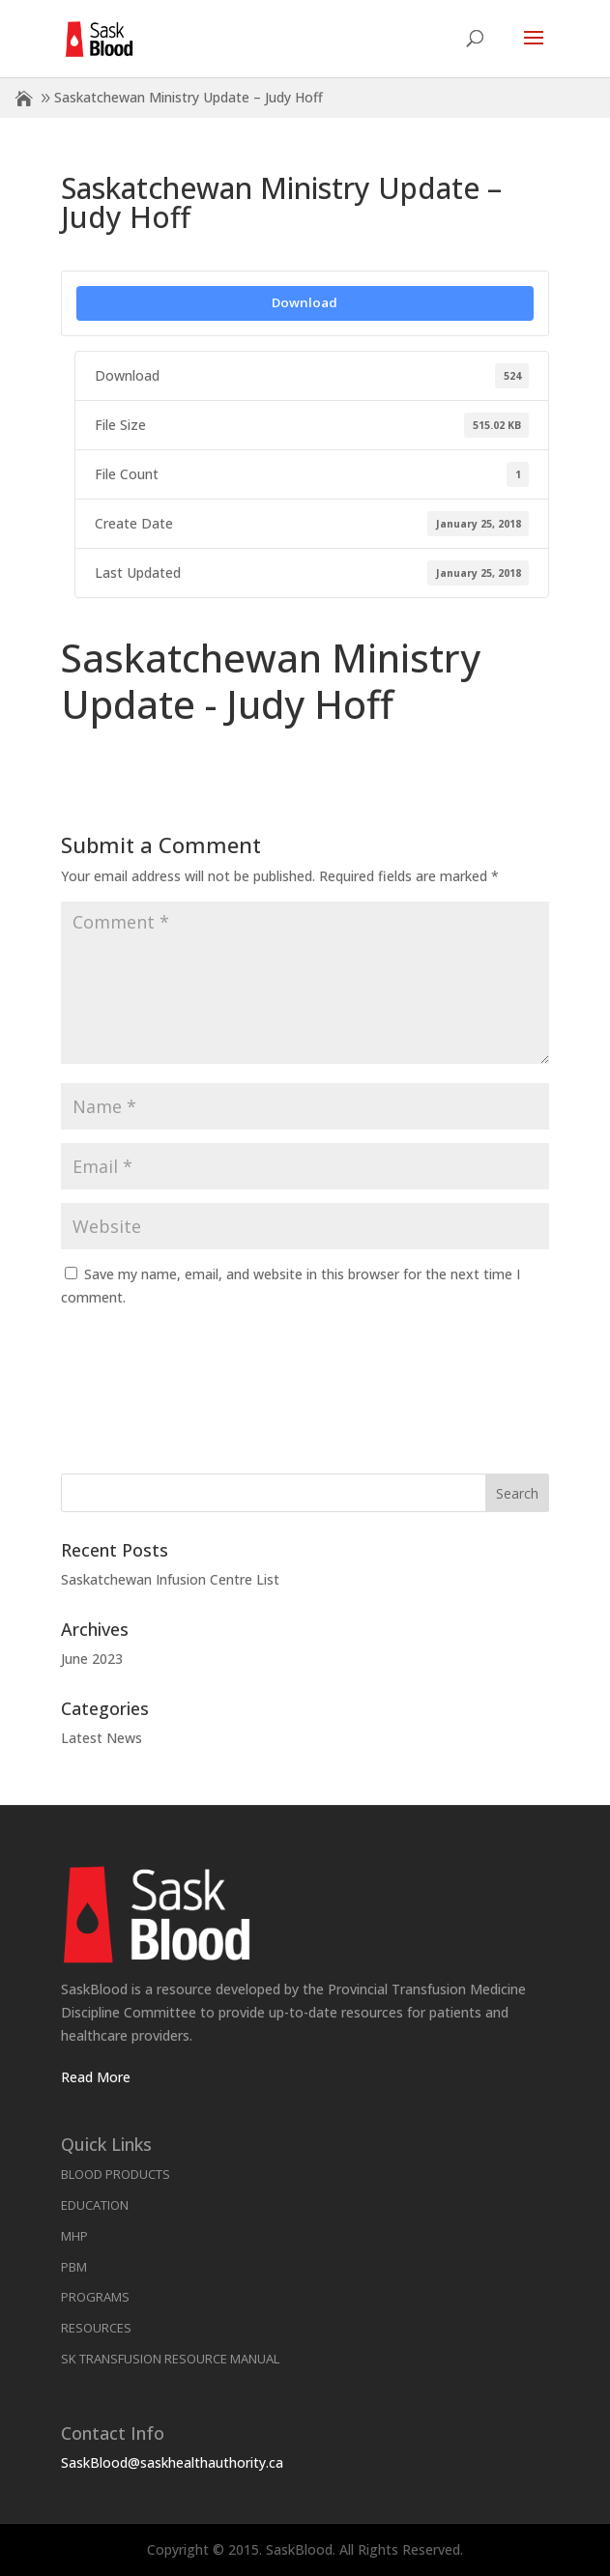 The width and height of the screenshot is (610, 2576). What do you see at coordinates (170, 2358) in the screenshot?
I see `SK Transfusion Resource Manual` at bounding box center [170, 2358].